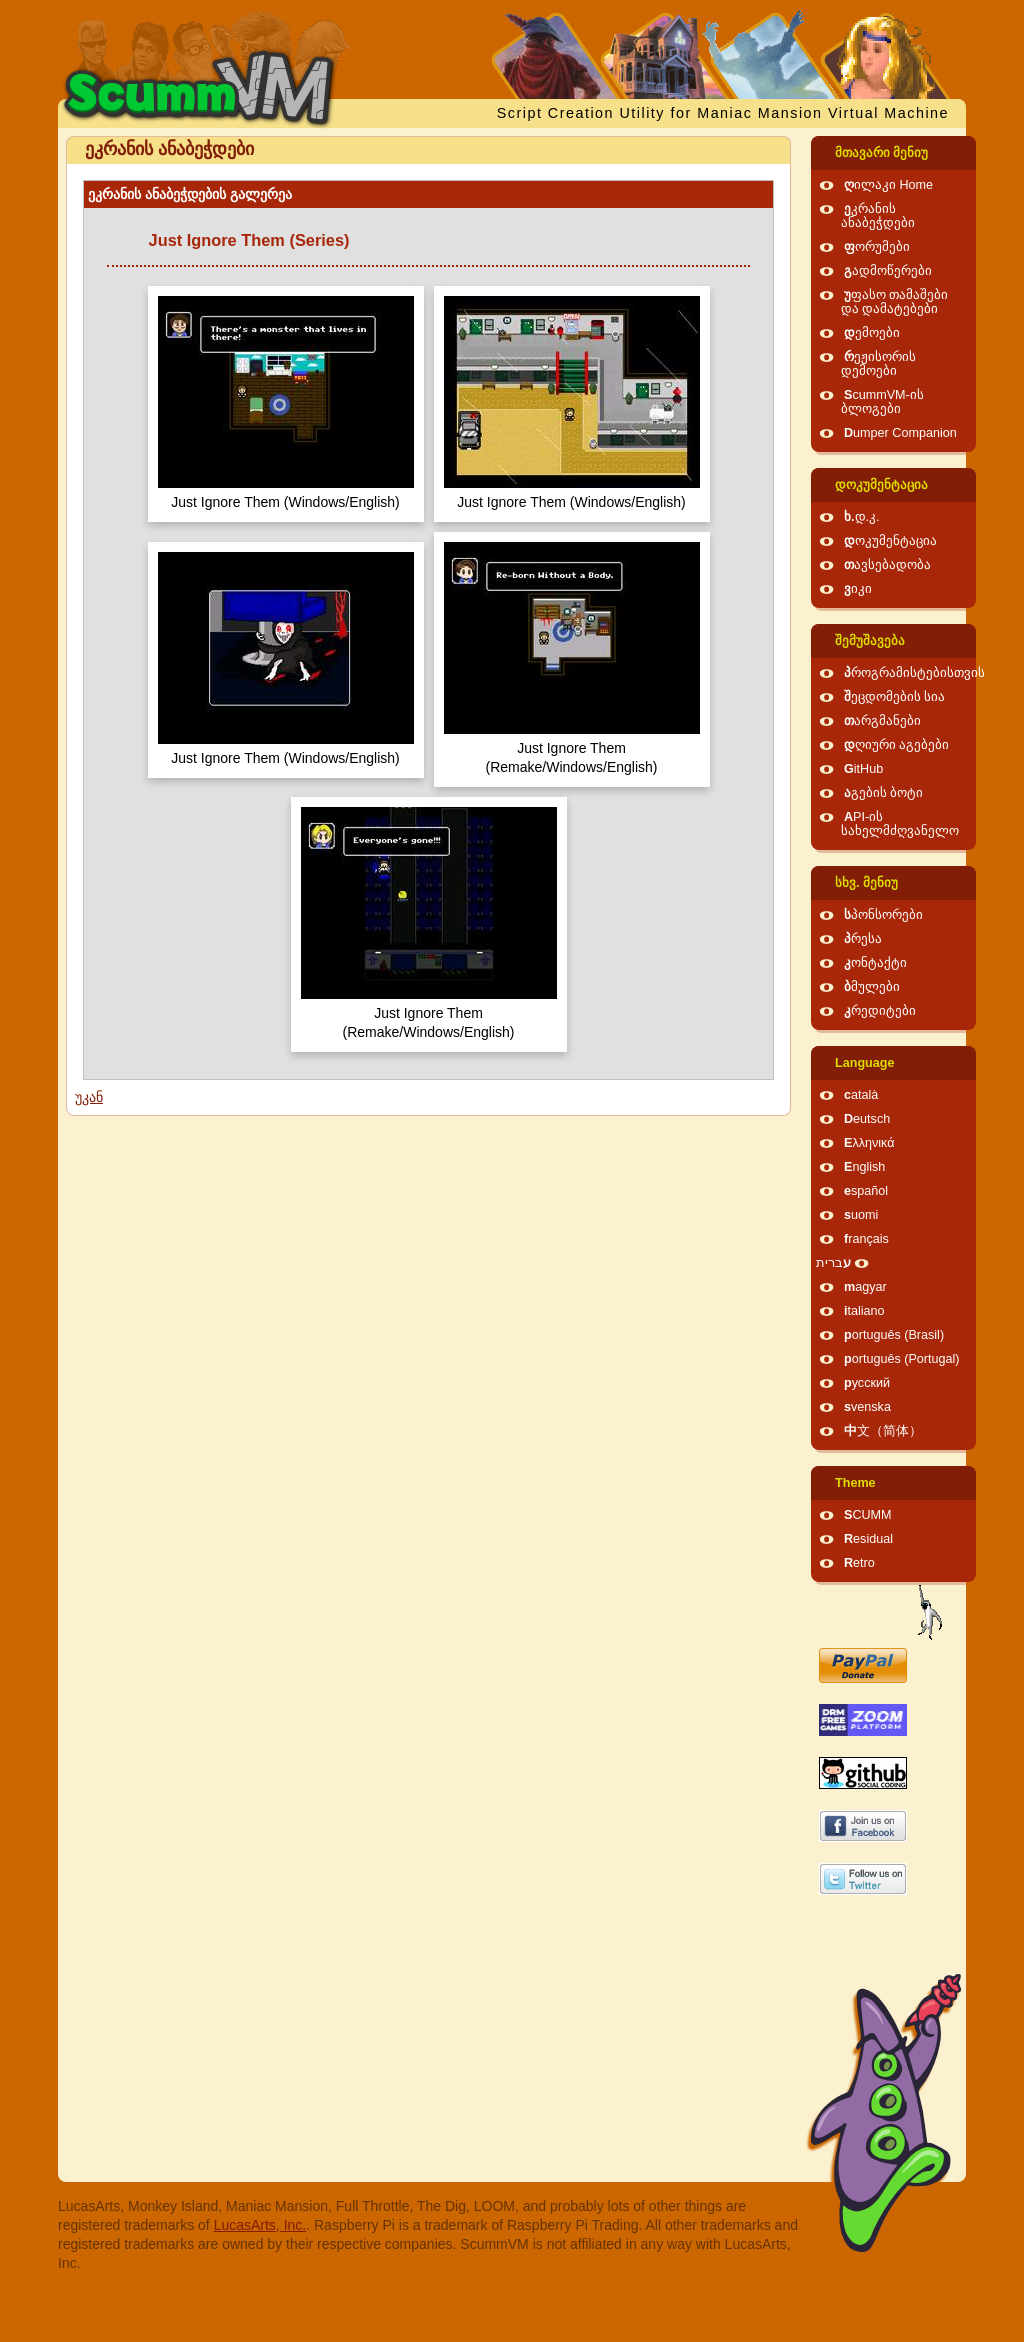 This screenshot has height=2342, width=1024. What do you see at coordinates (865, 1287) in the screenshot?
I see `magyar` at bounding box center [865, 1287].